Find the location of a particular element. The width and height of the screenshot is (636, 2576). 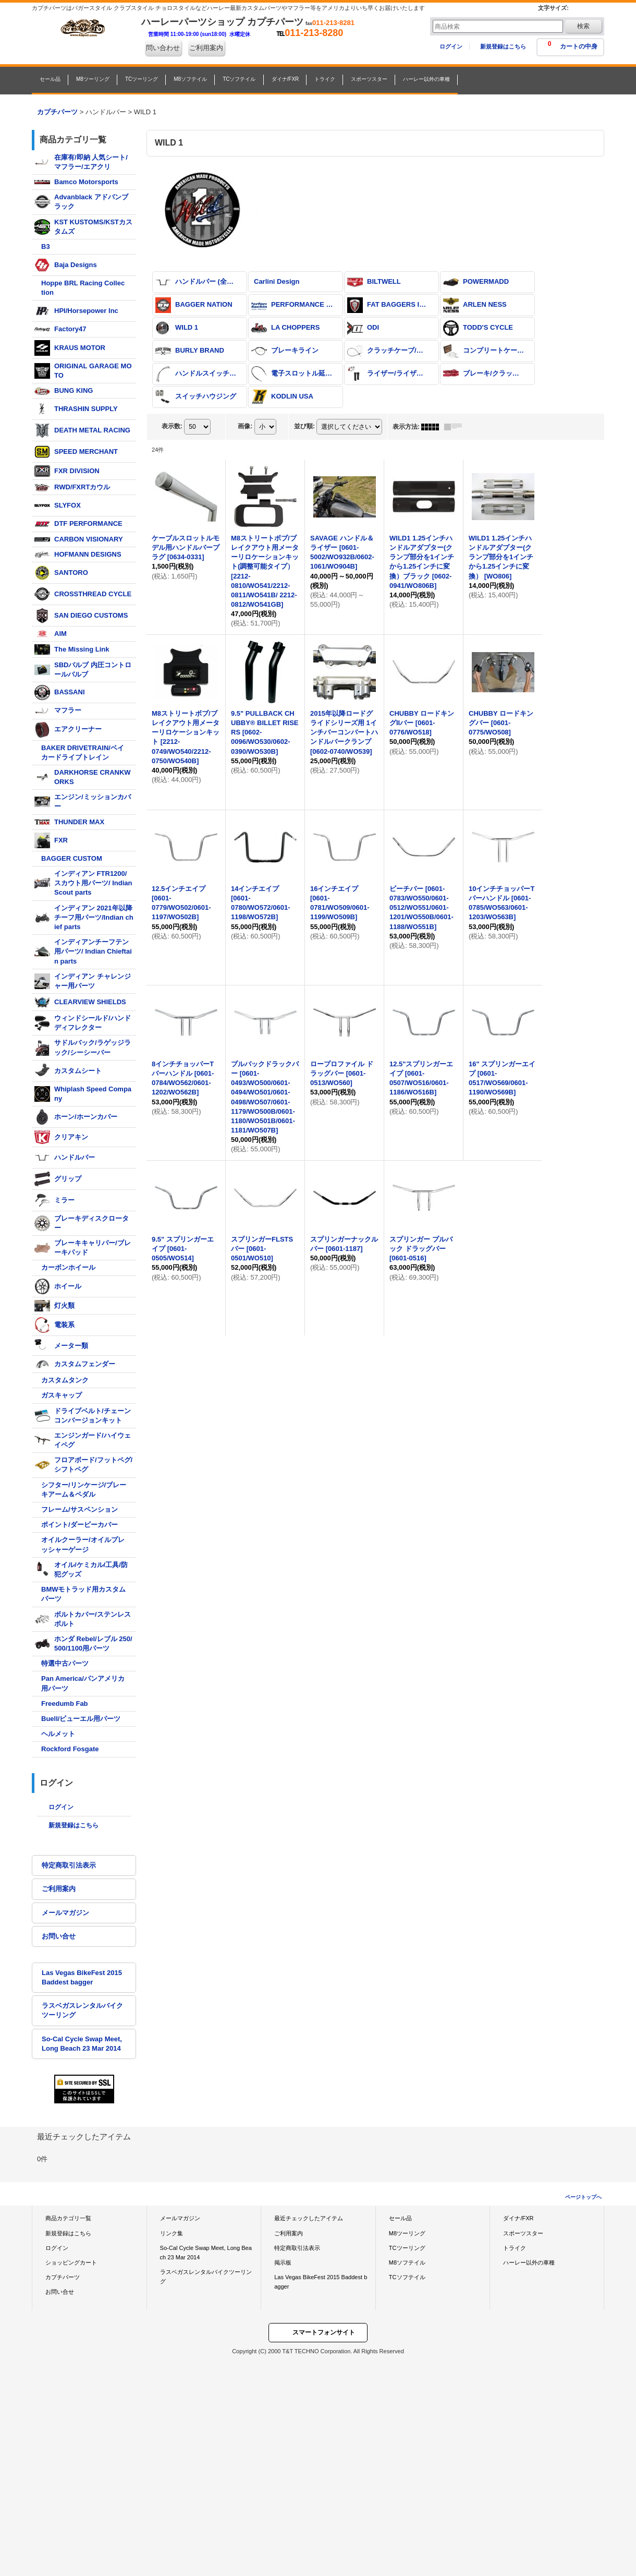

最近チェックしたアイテム is located at coordinates (308, 2218).